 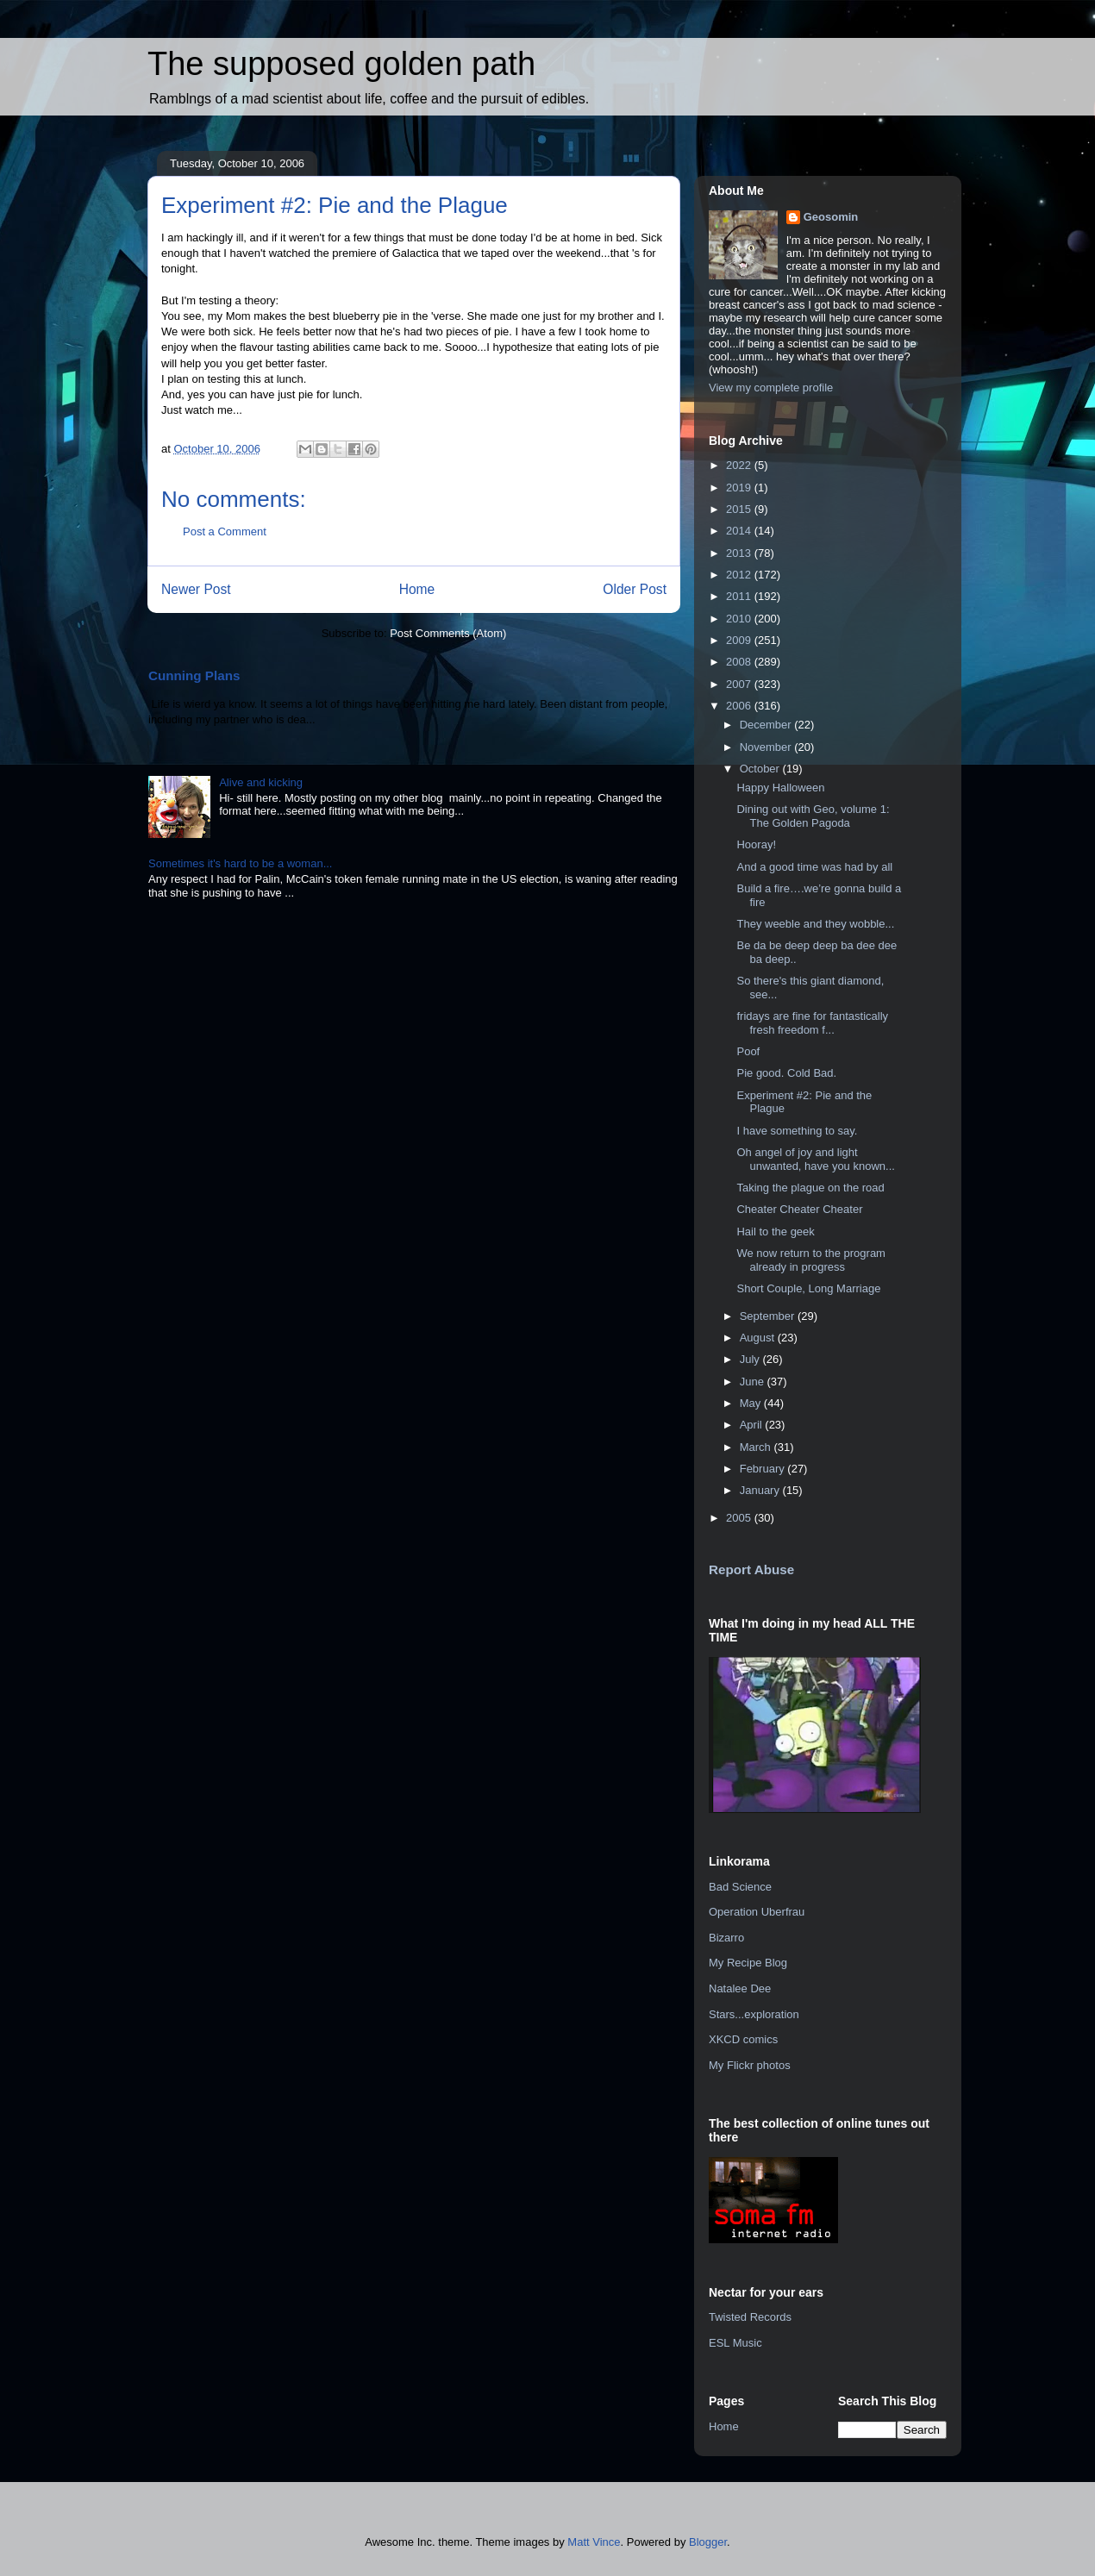 I want to click on November, so click(x=767, y=747).